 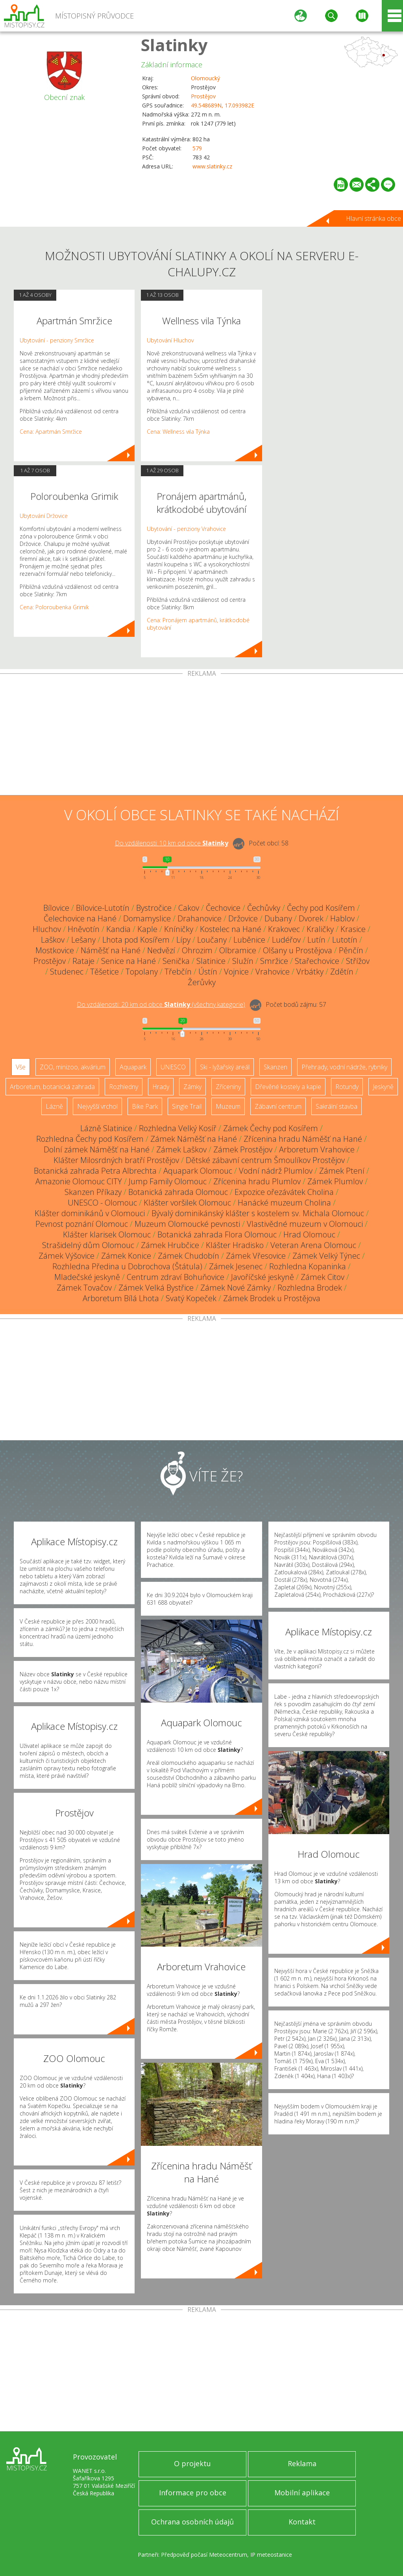 What do you see at coordinates (192, 1086) in the screenshot?
I see `Zámky` at bounding box center [192, 1086].